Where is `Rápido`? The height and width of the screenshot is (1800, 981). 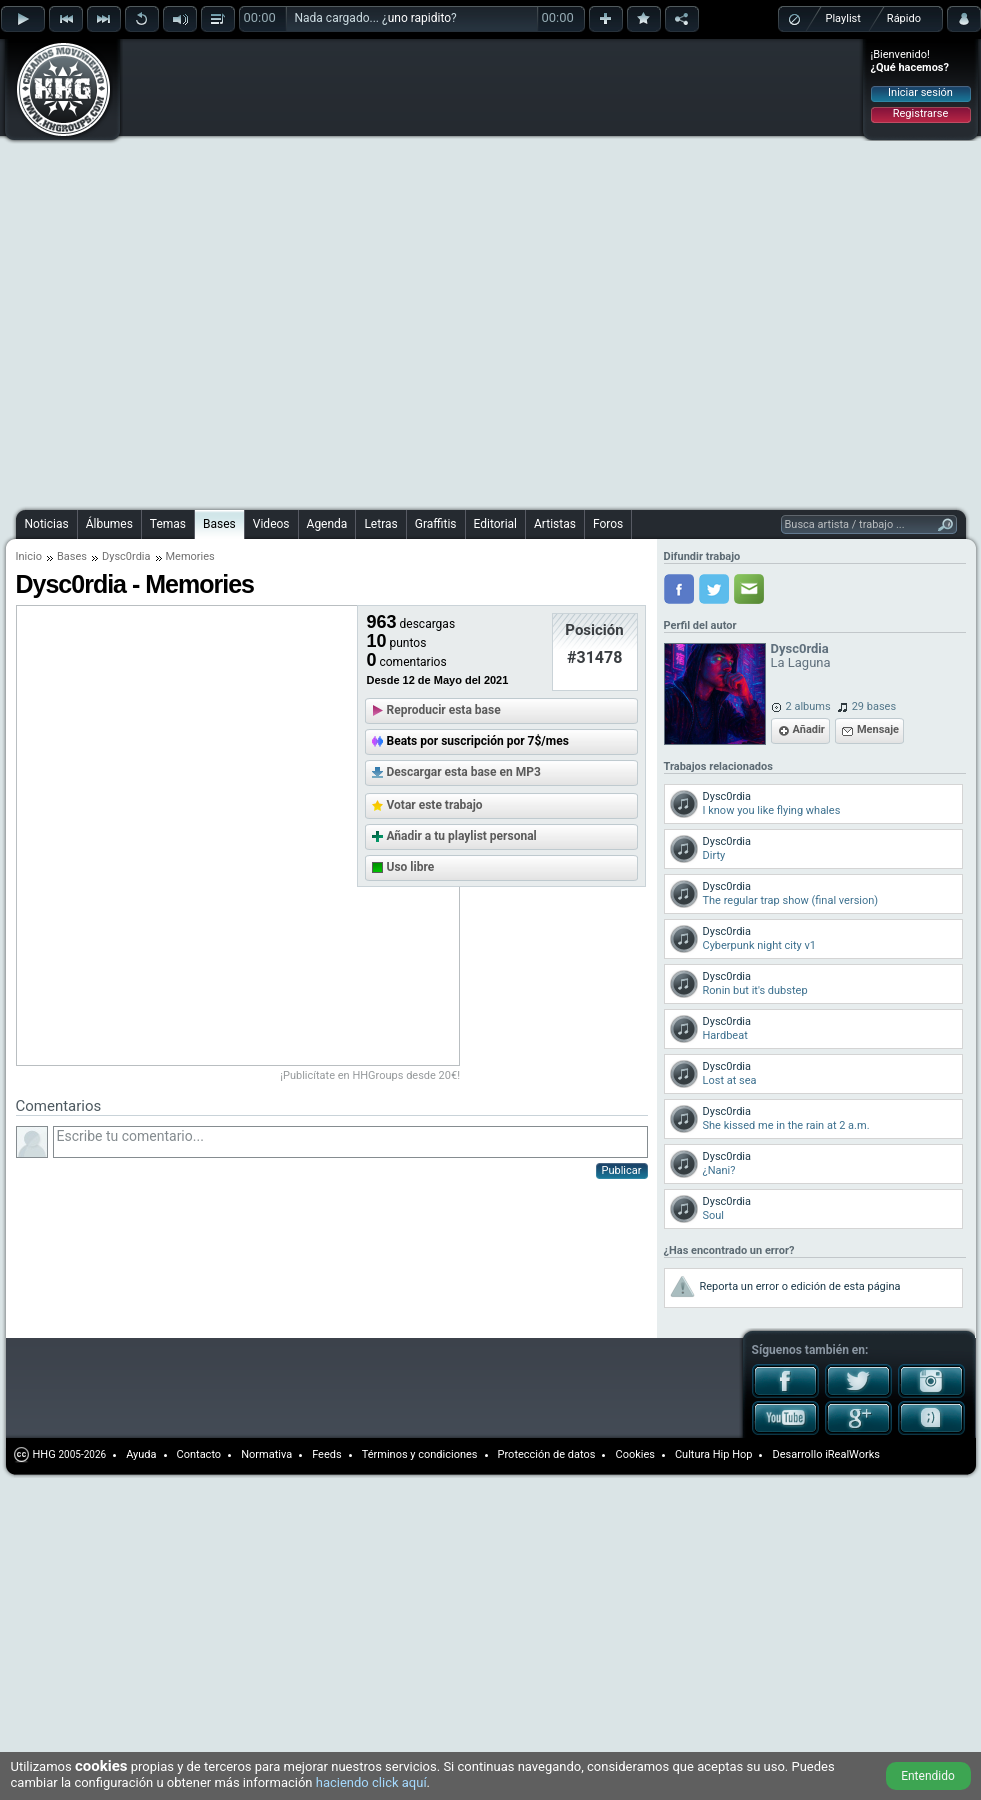
Rápido is located at coordinates (904, 18).